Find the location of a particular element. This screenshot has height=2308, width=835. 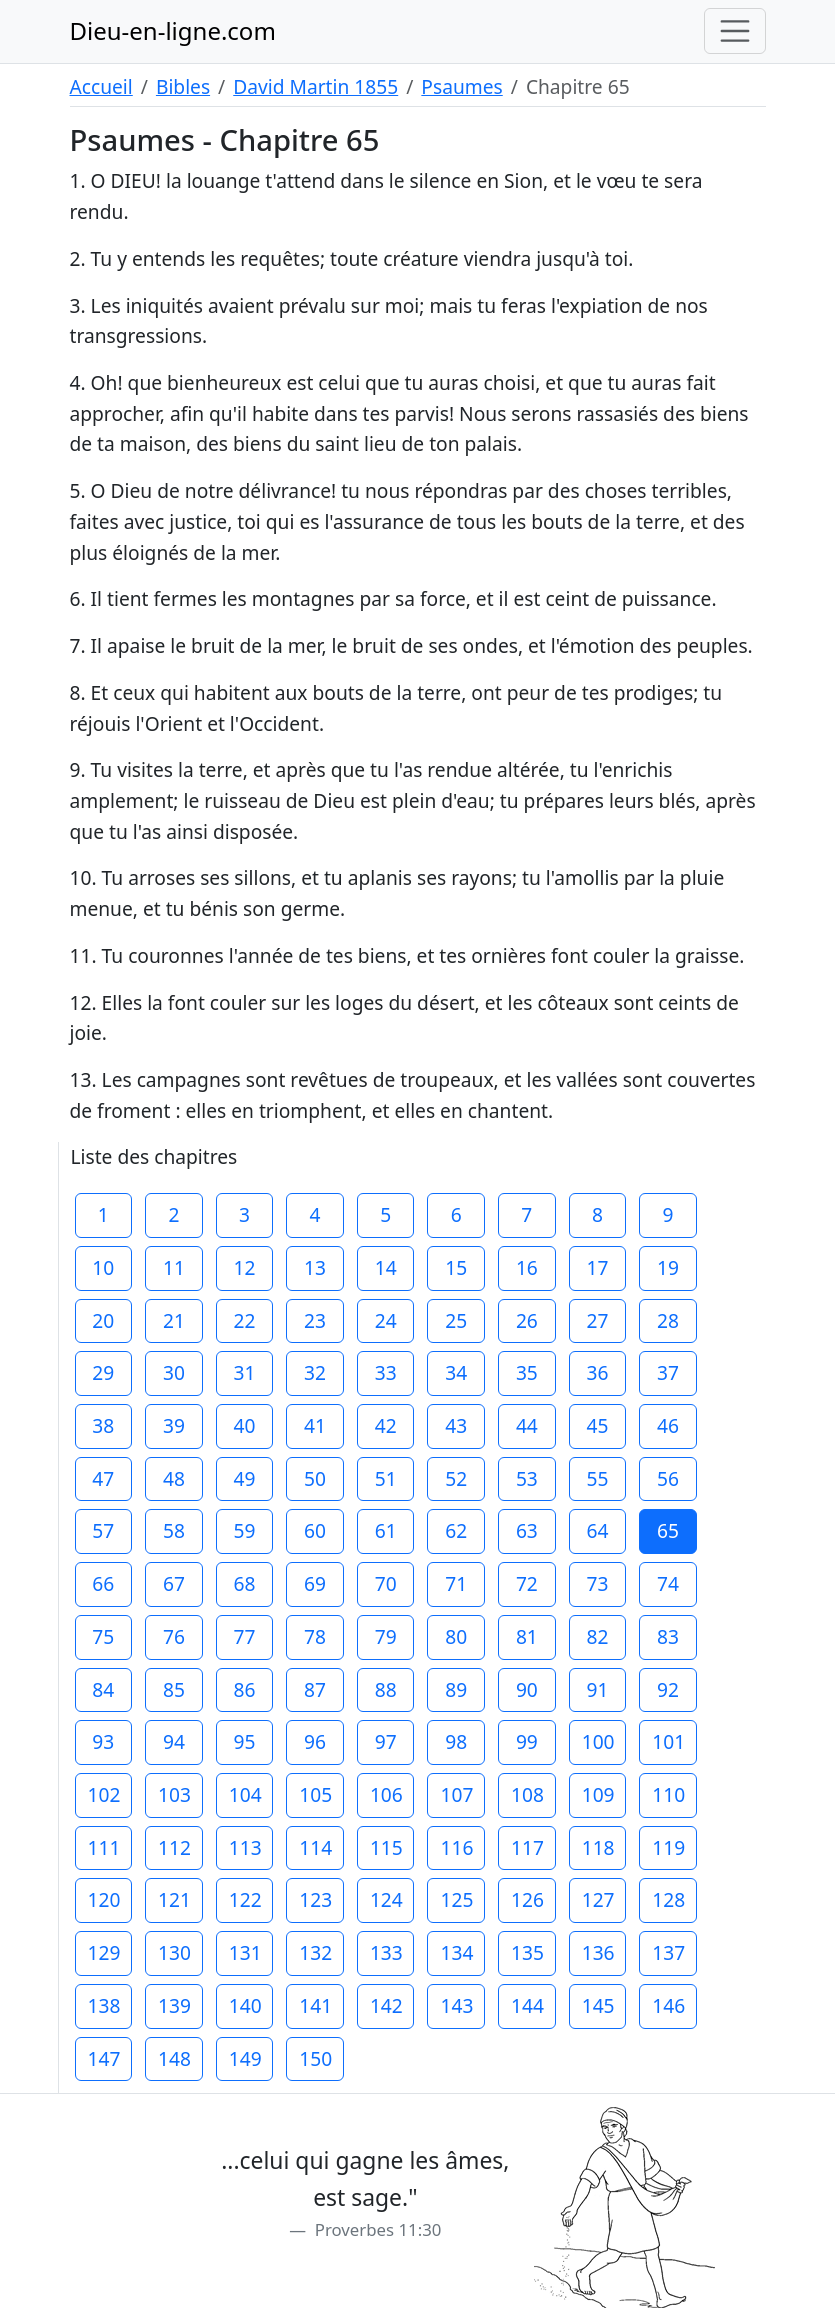

124 is located at coordinates (386, 1899).